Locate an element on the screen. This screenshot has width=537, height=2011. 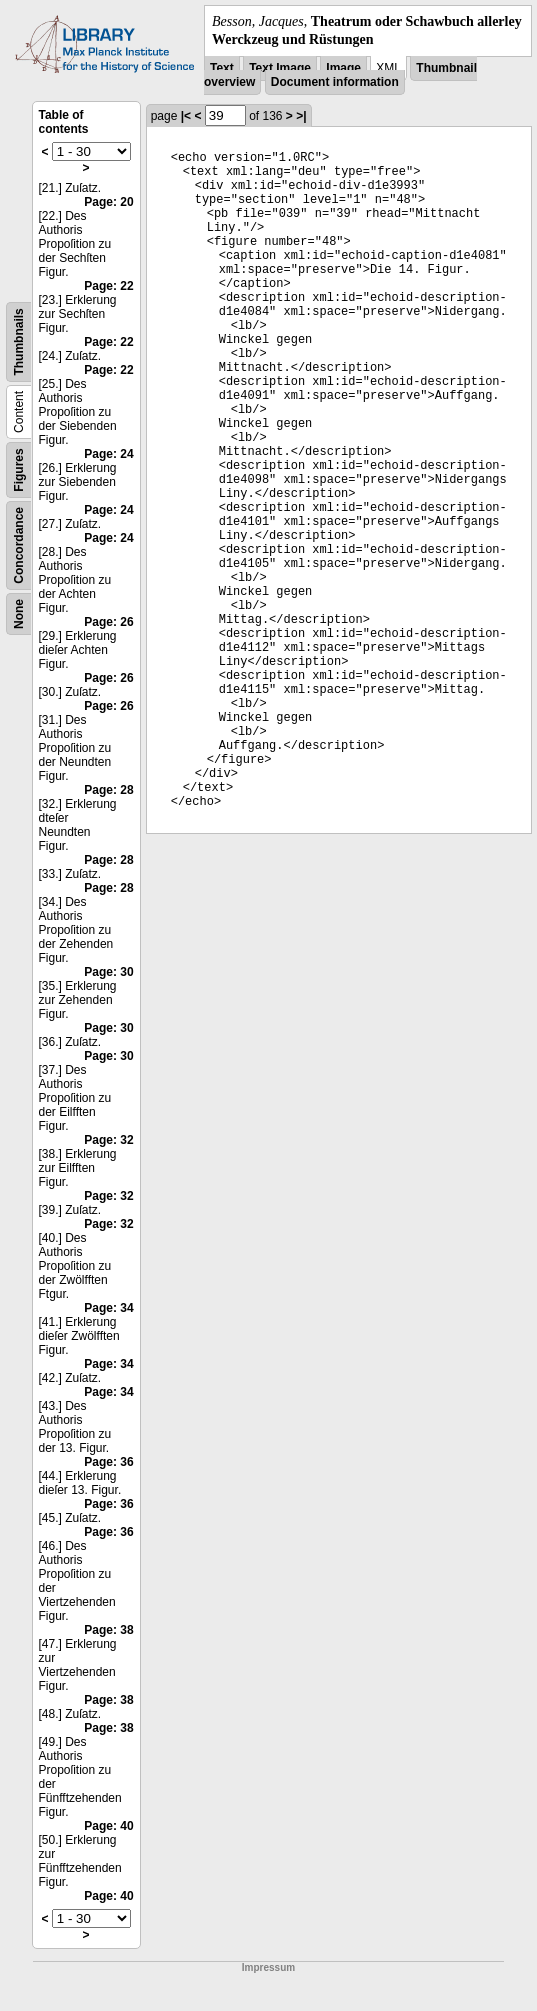
Page: 26 is located at coordinates (108, 622).